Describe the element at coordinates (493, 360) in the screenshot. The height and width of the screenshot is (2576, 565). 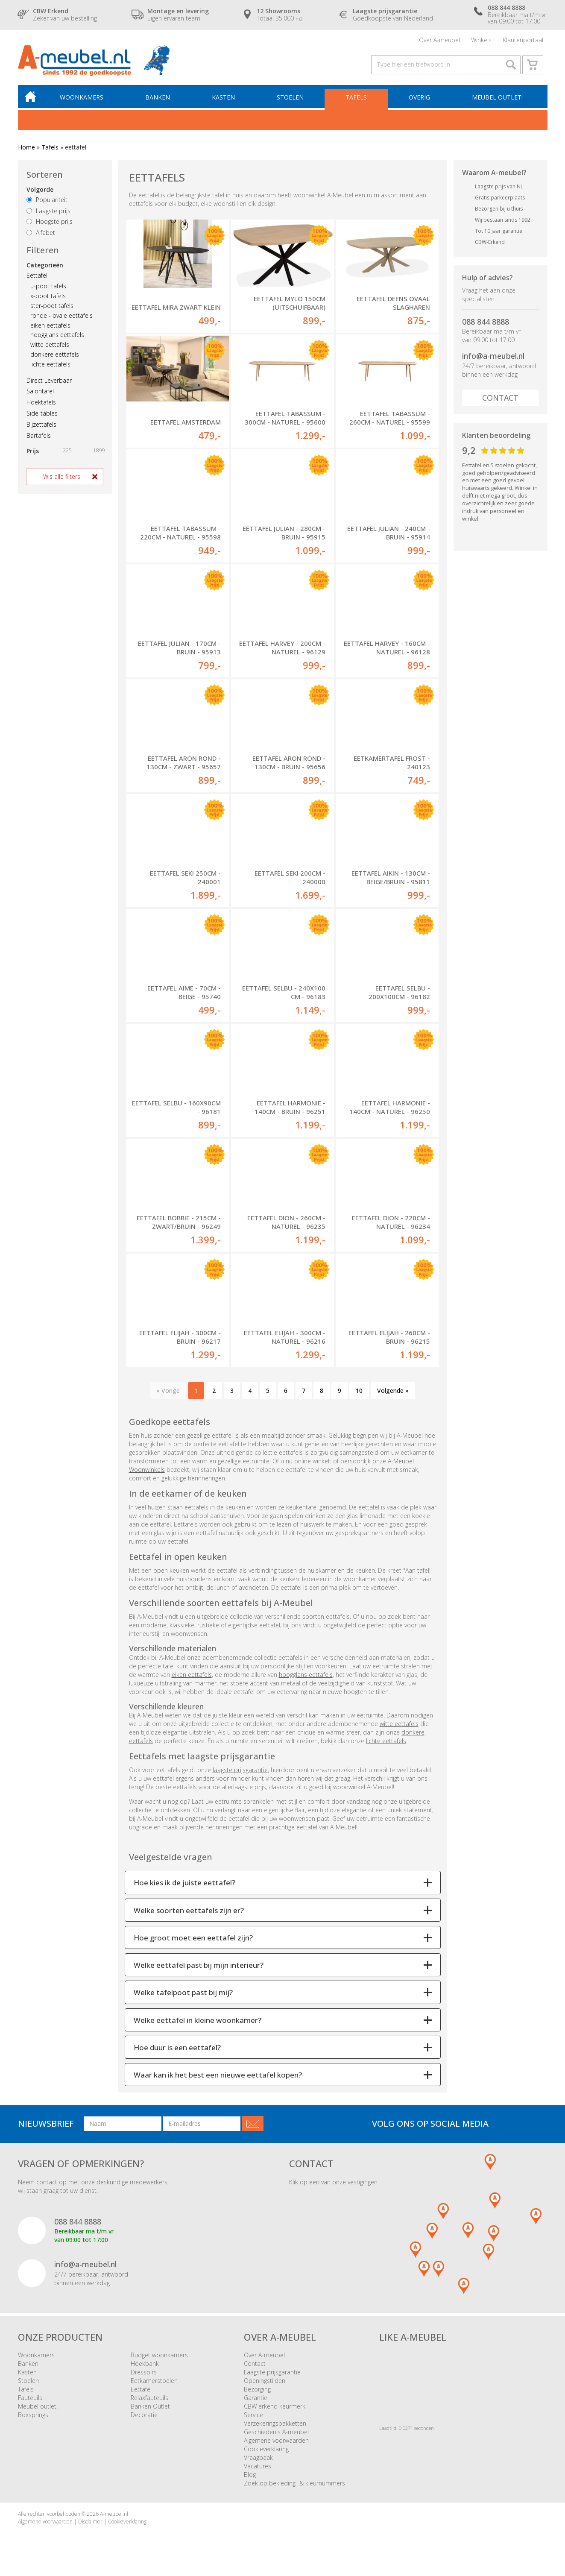
I see `info@a-meubel.nl` at that location.